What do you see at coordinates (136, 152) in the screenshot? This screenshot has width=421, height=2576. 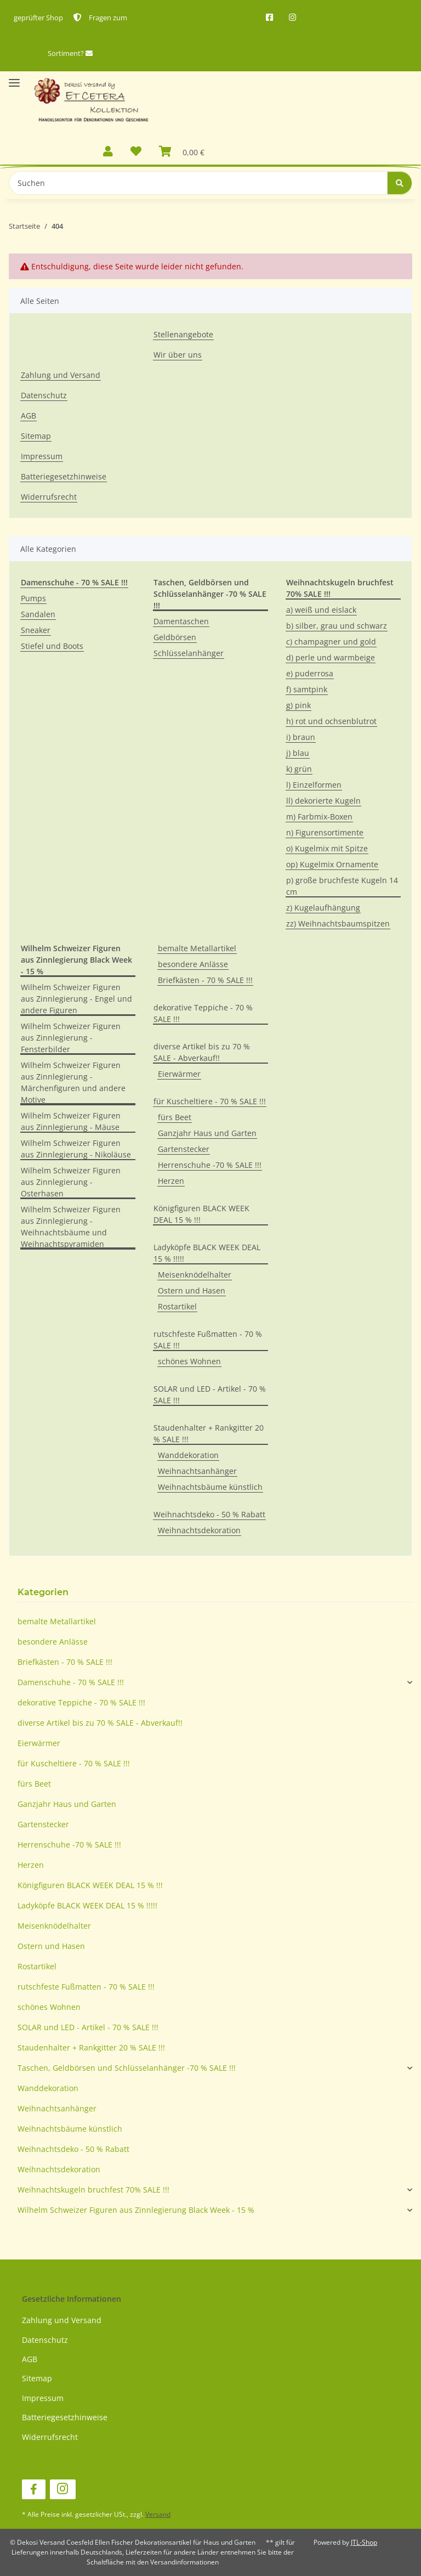 I see `[Wunschzettel]` at bounding box center [136, 152].